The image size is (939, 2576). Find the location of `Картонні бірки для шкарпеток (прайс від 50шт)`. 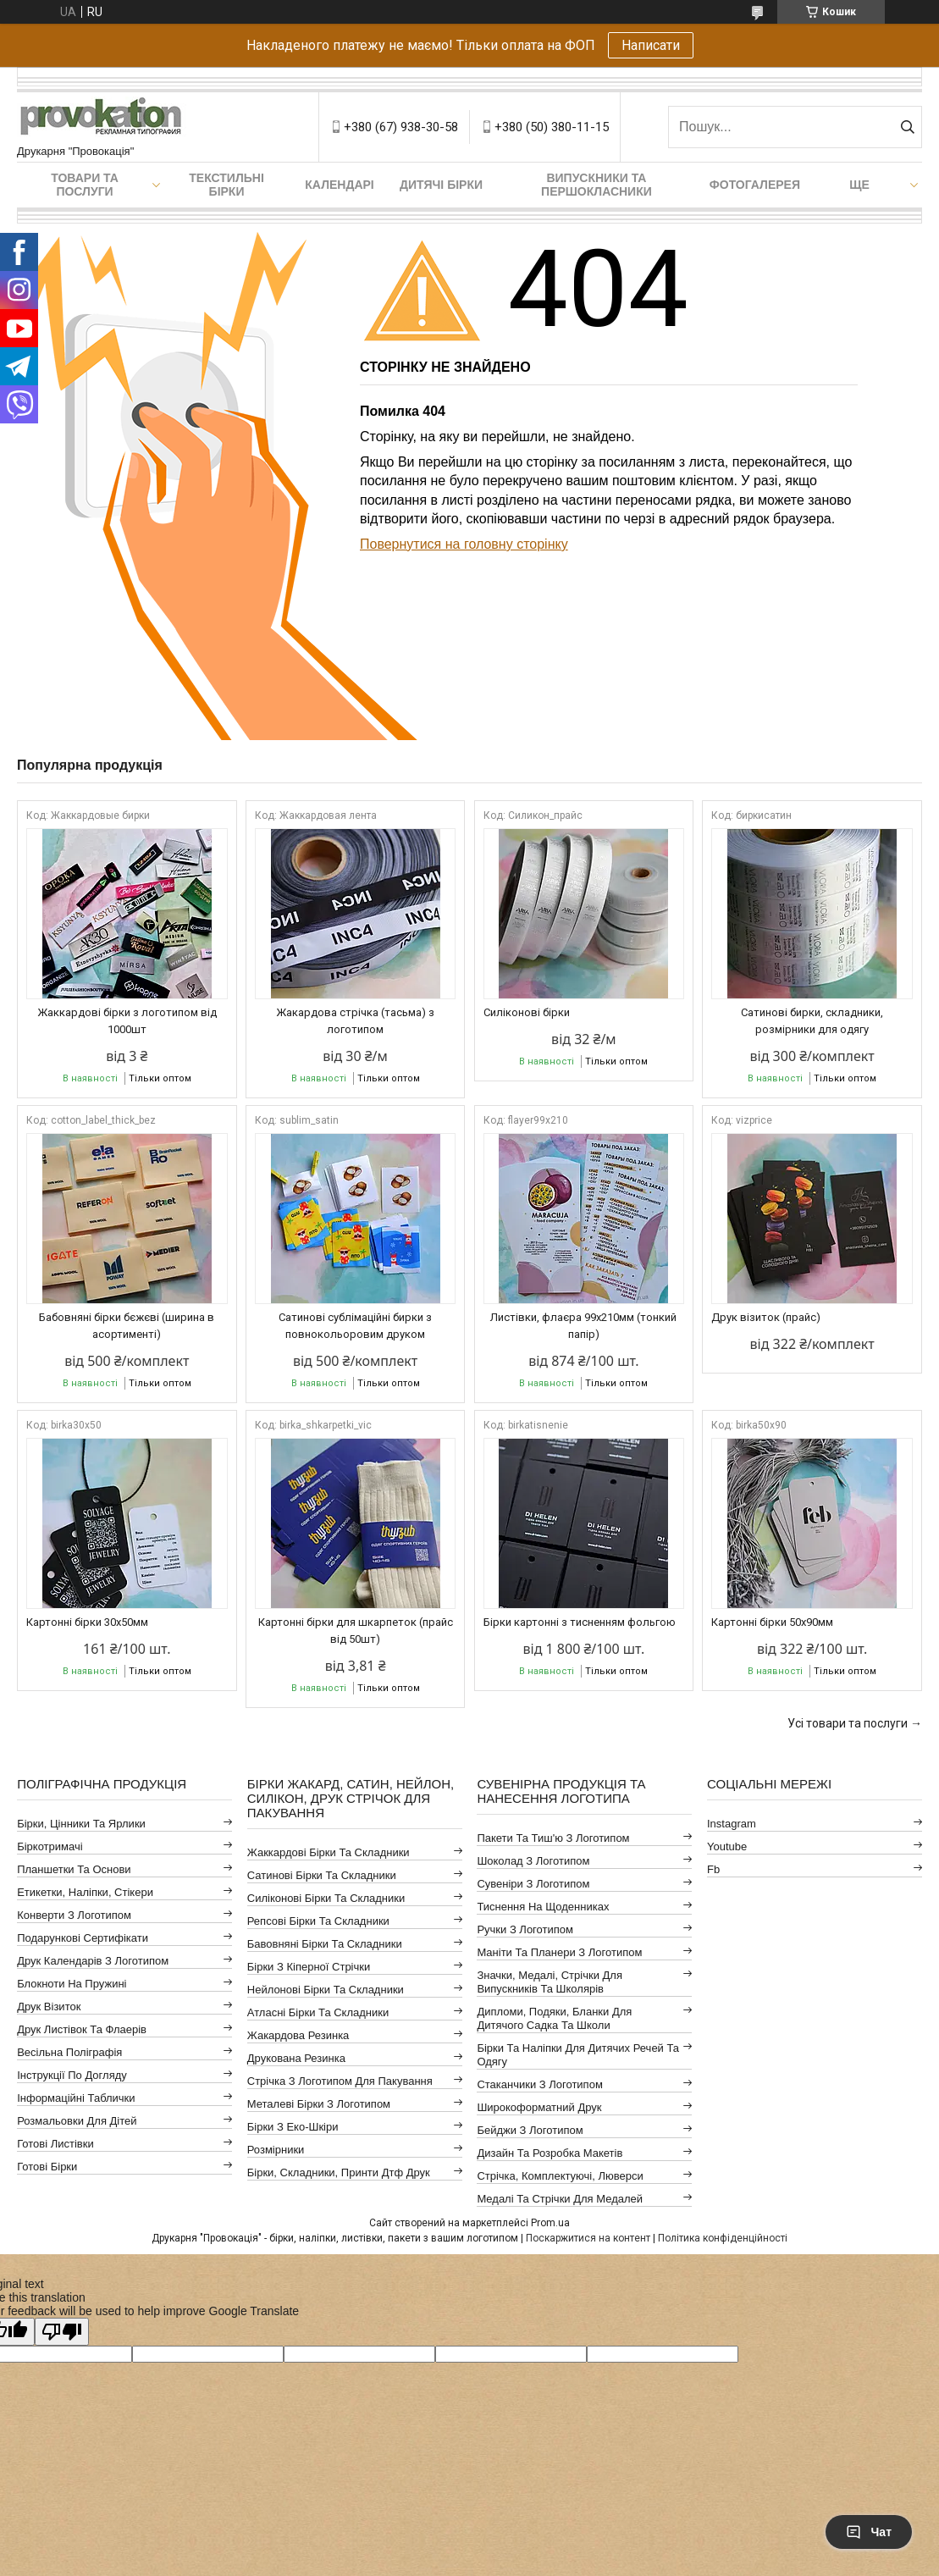

Картонні бірки для шкарпеток (прайс від 50шт) is located at coordinates (355, 1630).